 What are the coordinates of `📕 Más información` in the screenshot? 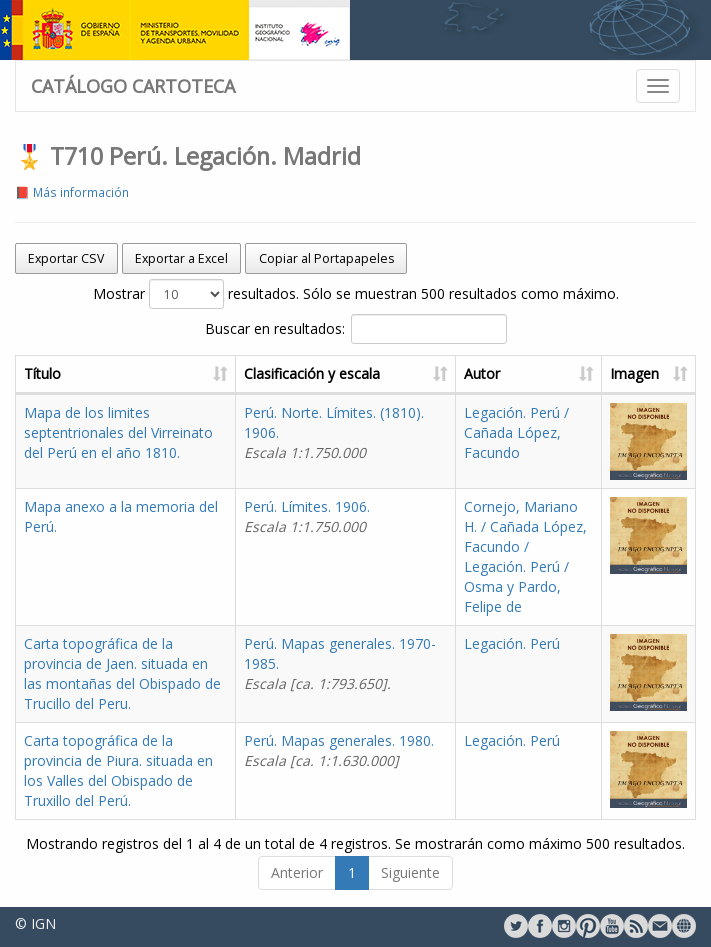 It's located at (72, 192).